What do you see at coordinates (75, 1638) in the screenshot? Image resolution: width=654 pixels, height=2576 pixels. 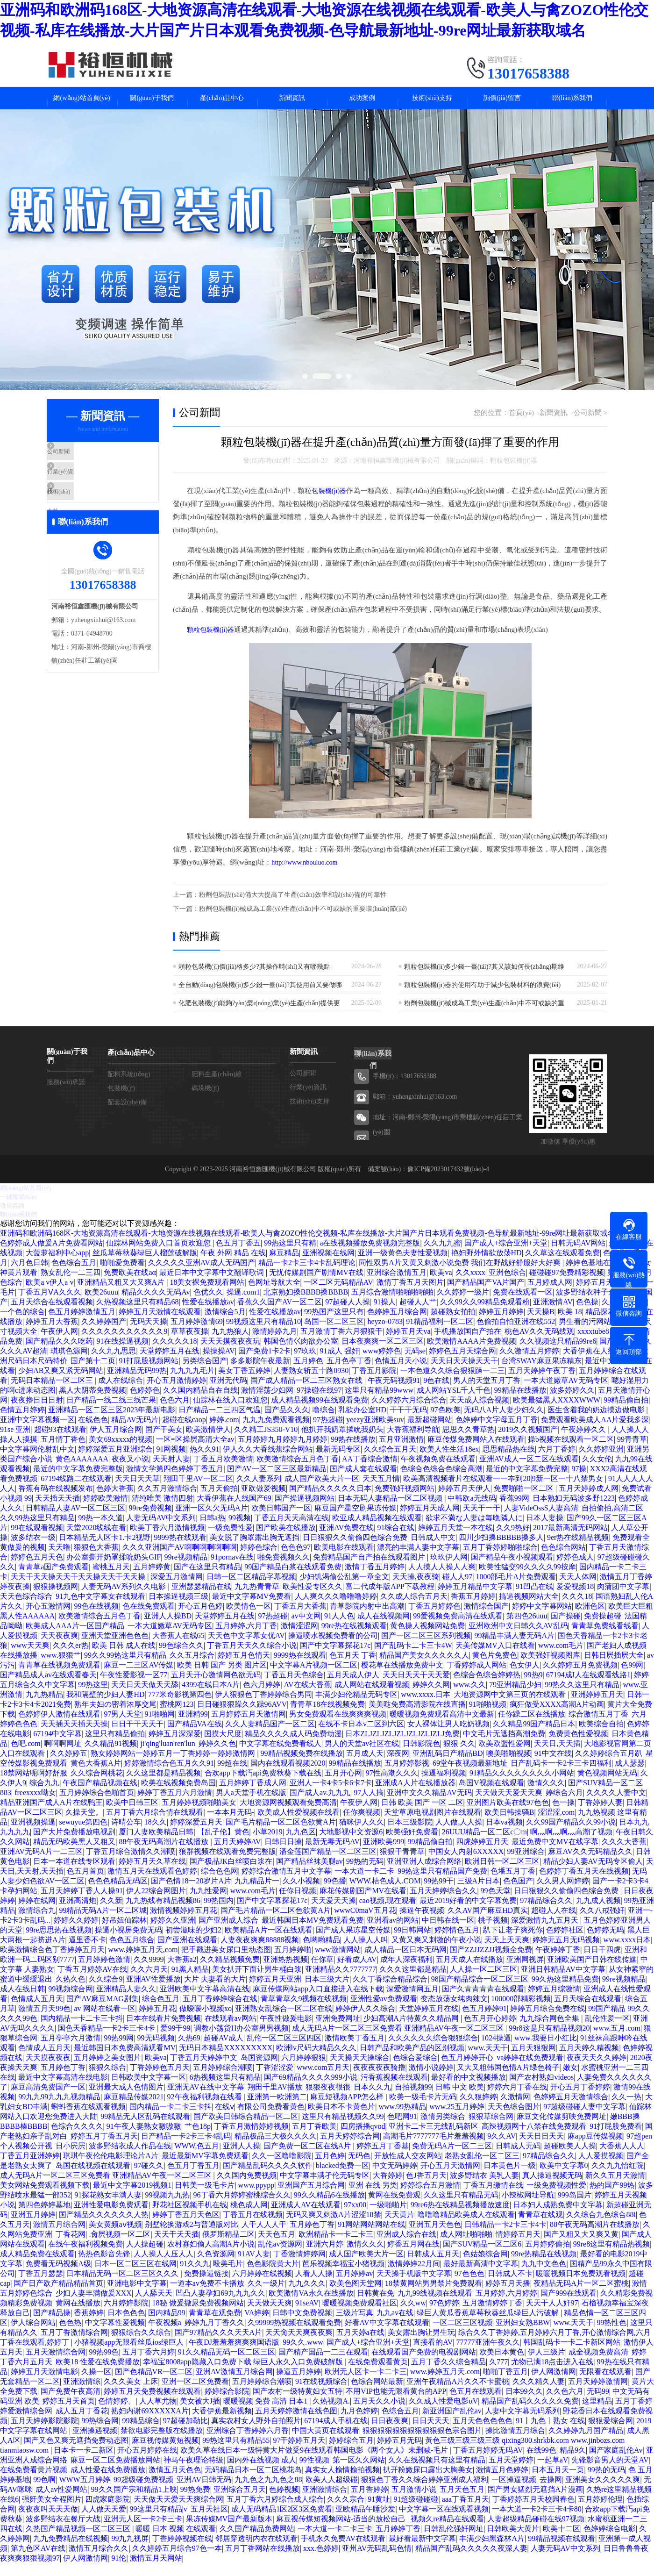 I see `欧美成人AAA片一区国产精品` at bounding box center [75, 1638].